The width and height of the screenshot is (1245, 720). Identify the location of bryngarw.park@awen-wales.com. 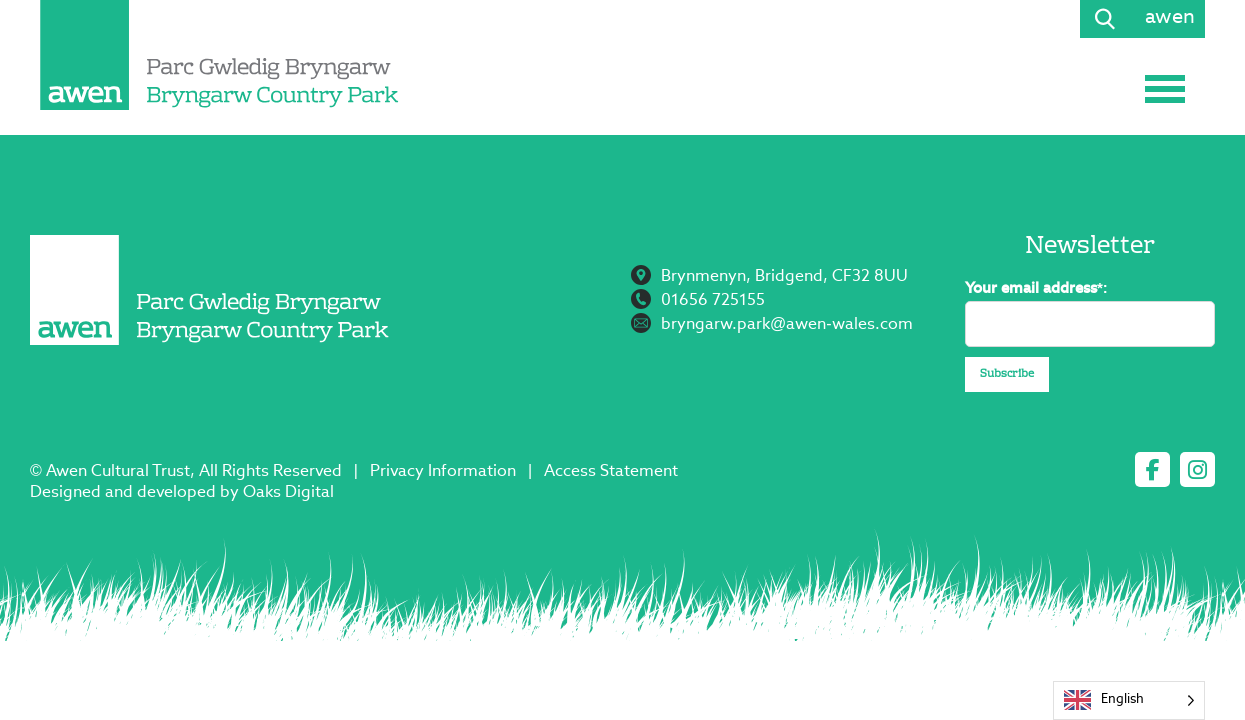
(787, 325).